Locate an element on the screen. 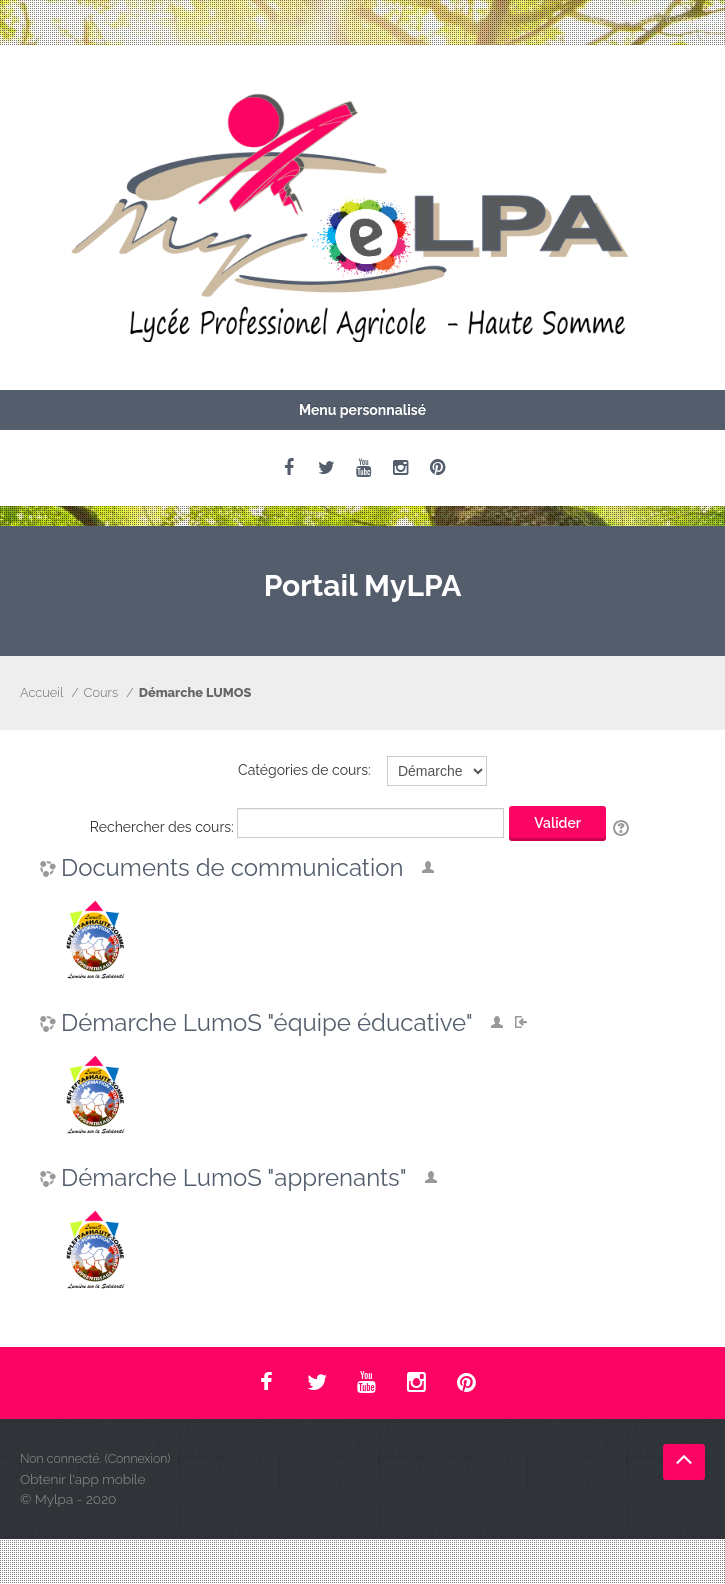  Documents de communication is located at coordinates (232, 868).